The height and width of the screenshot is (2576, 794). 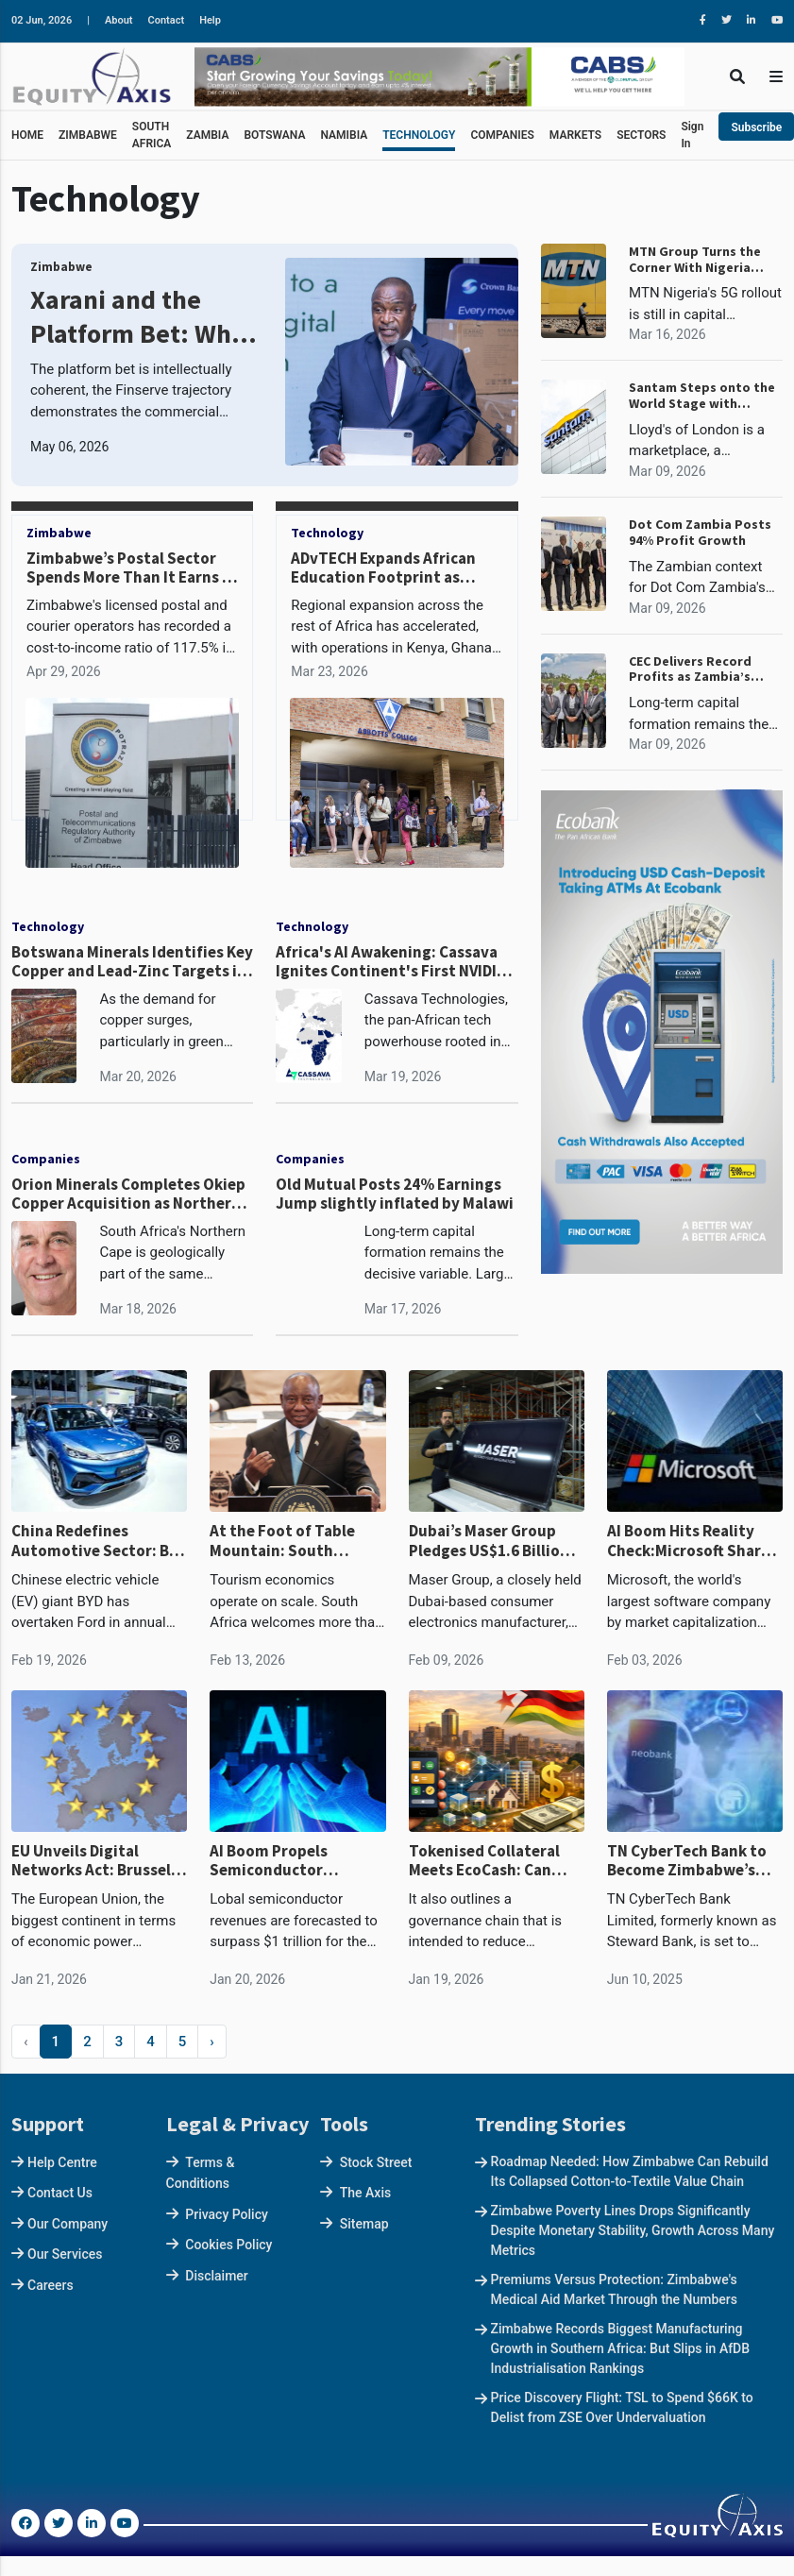 I want to click on Tokenised Collateral Meets EcoCash: Can Ndarama Rewire Zimbabwe’s Credit Market?, so click(x=484, y=1860).